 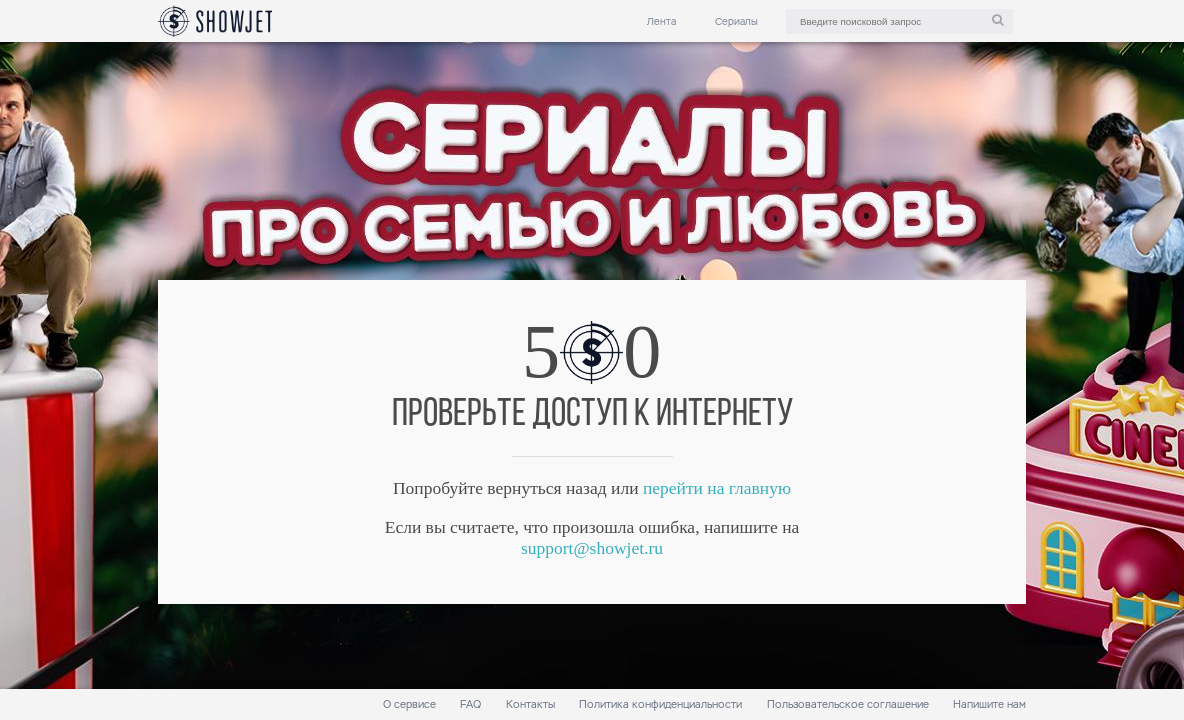 What do you see at coordinates (409, 704) in the screenshot?
I see `О сервисе` at bounding box center [409, 704].